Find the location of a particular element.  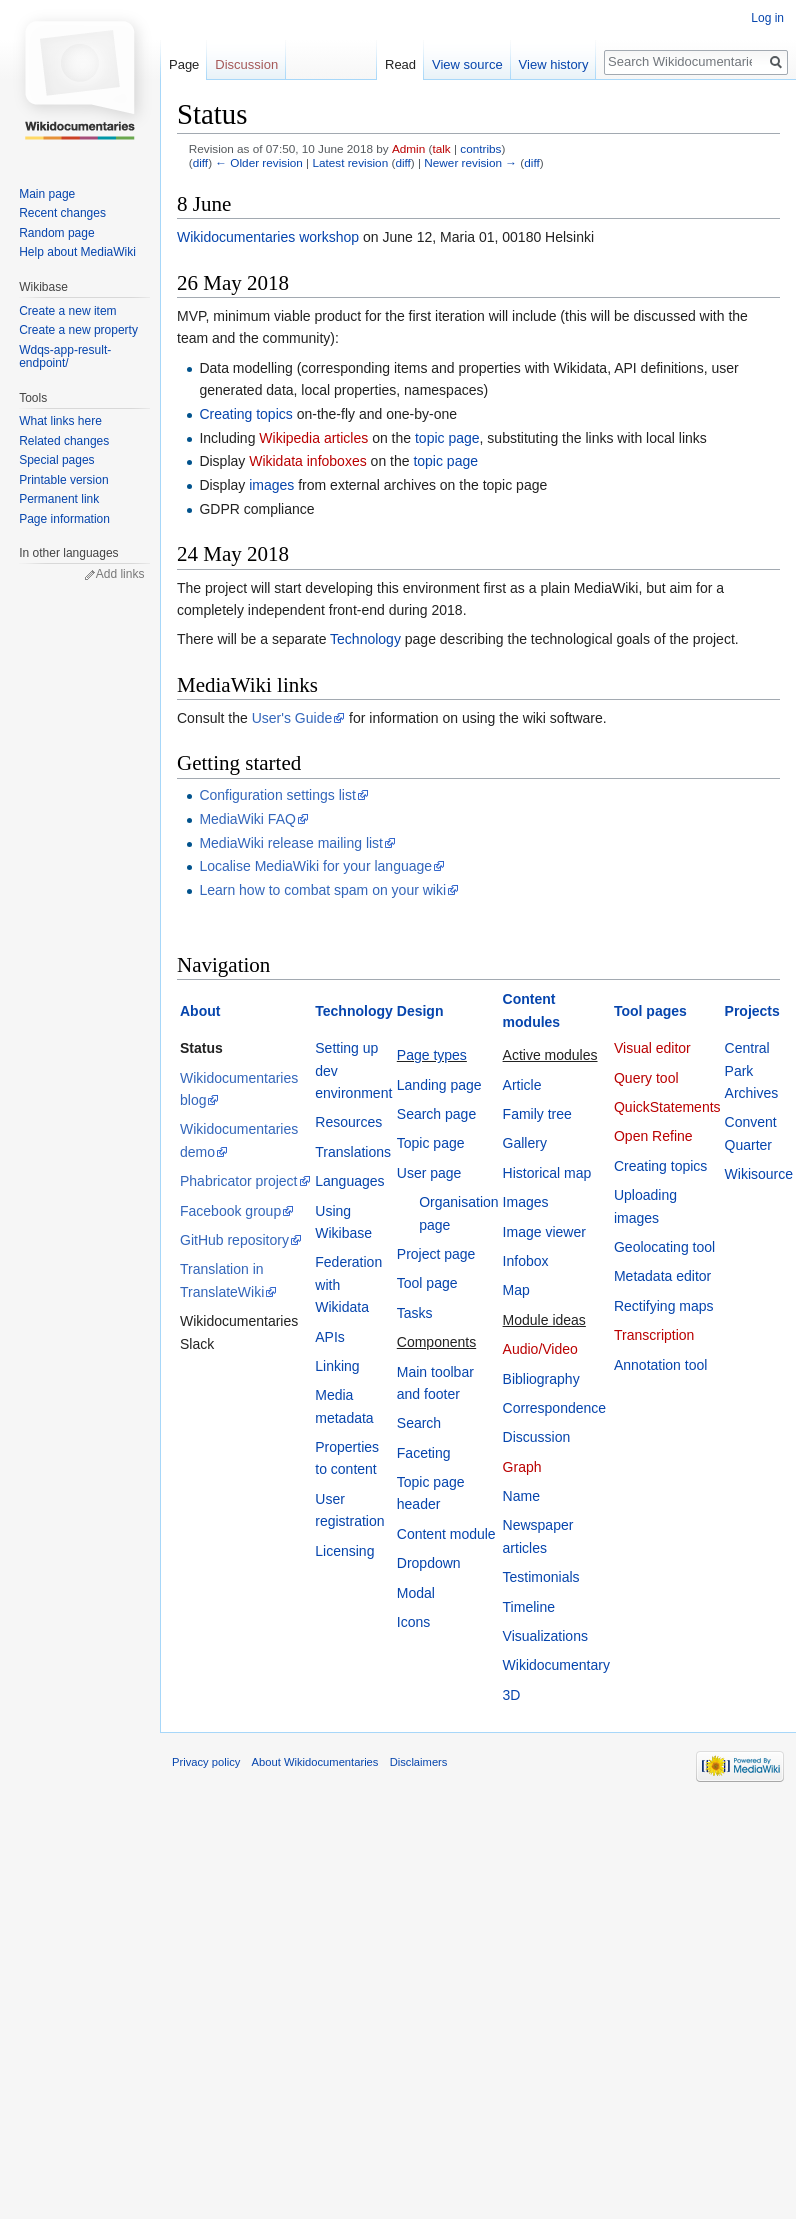

Licensing is located at coordinates (344, 1551).